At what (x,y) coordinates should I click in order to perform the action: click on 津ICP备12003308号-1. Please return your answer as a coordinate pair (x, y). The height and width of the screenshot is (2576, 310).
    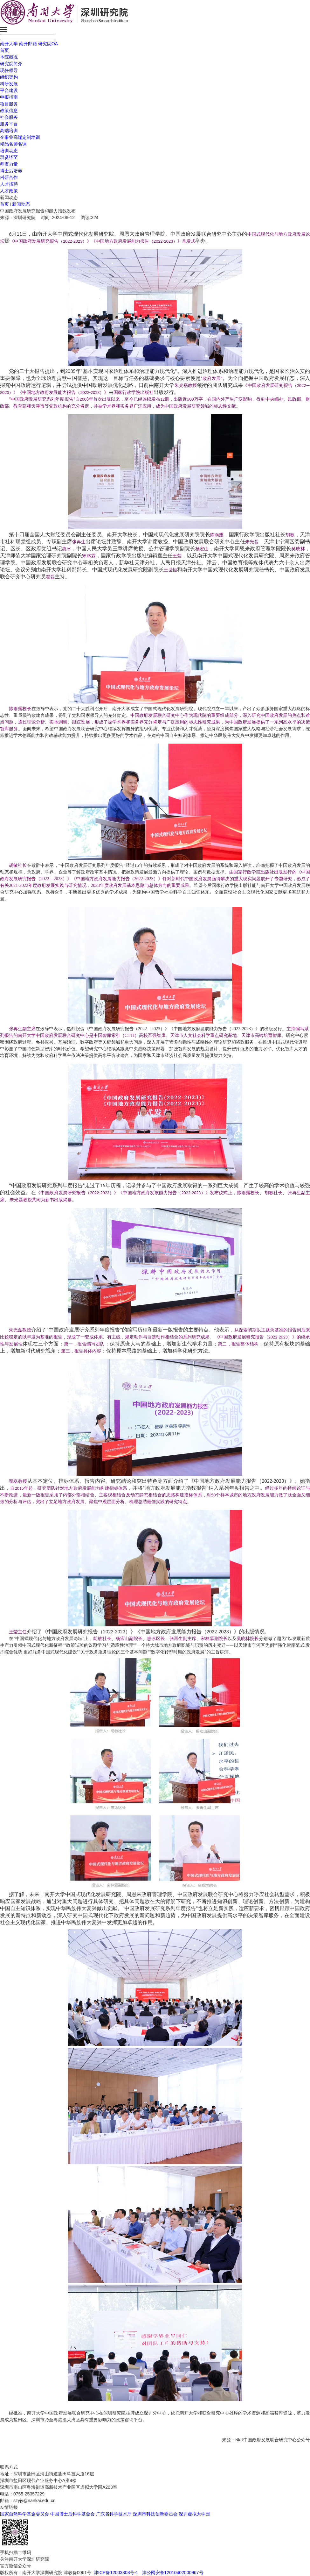
    Looking at the image, I should click on (115, 2572).